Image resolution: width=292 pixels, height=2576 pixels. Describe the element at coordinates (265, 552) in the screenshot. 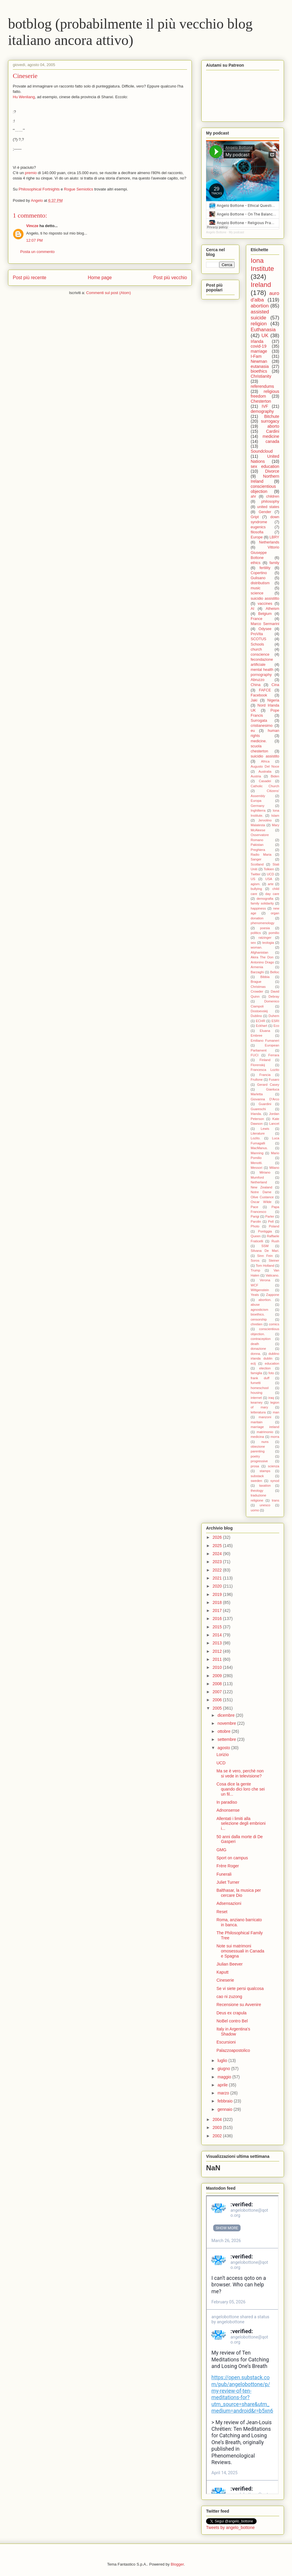

I see `Vittorio Giuseppe Bottone` at that location.